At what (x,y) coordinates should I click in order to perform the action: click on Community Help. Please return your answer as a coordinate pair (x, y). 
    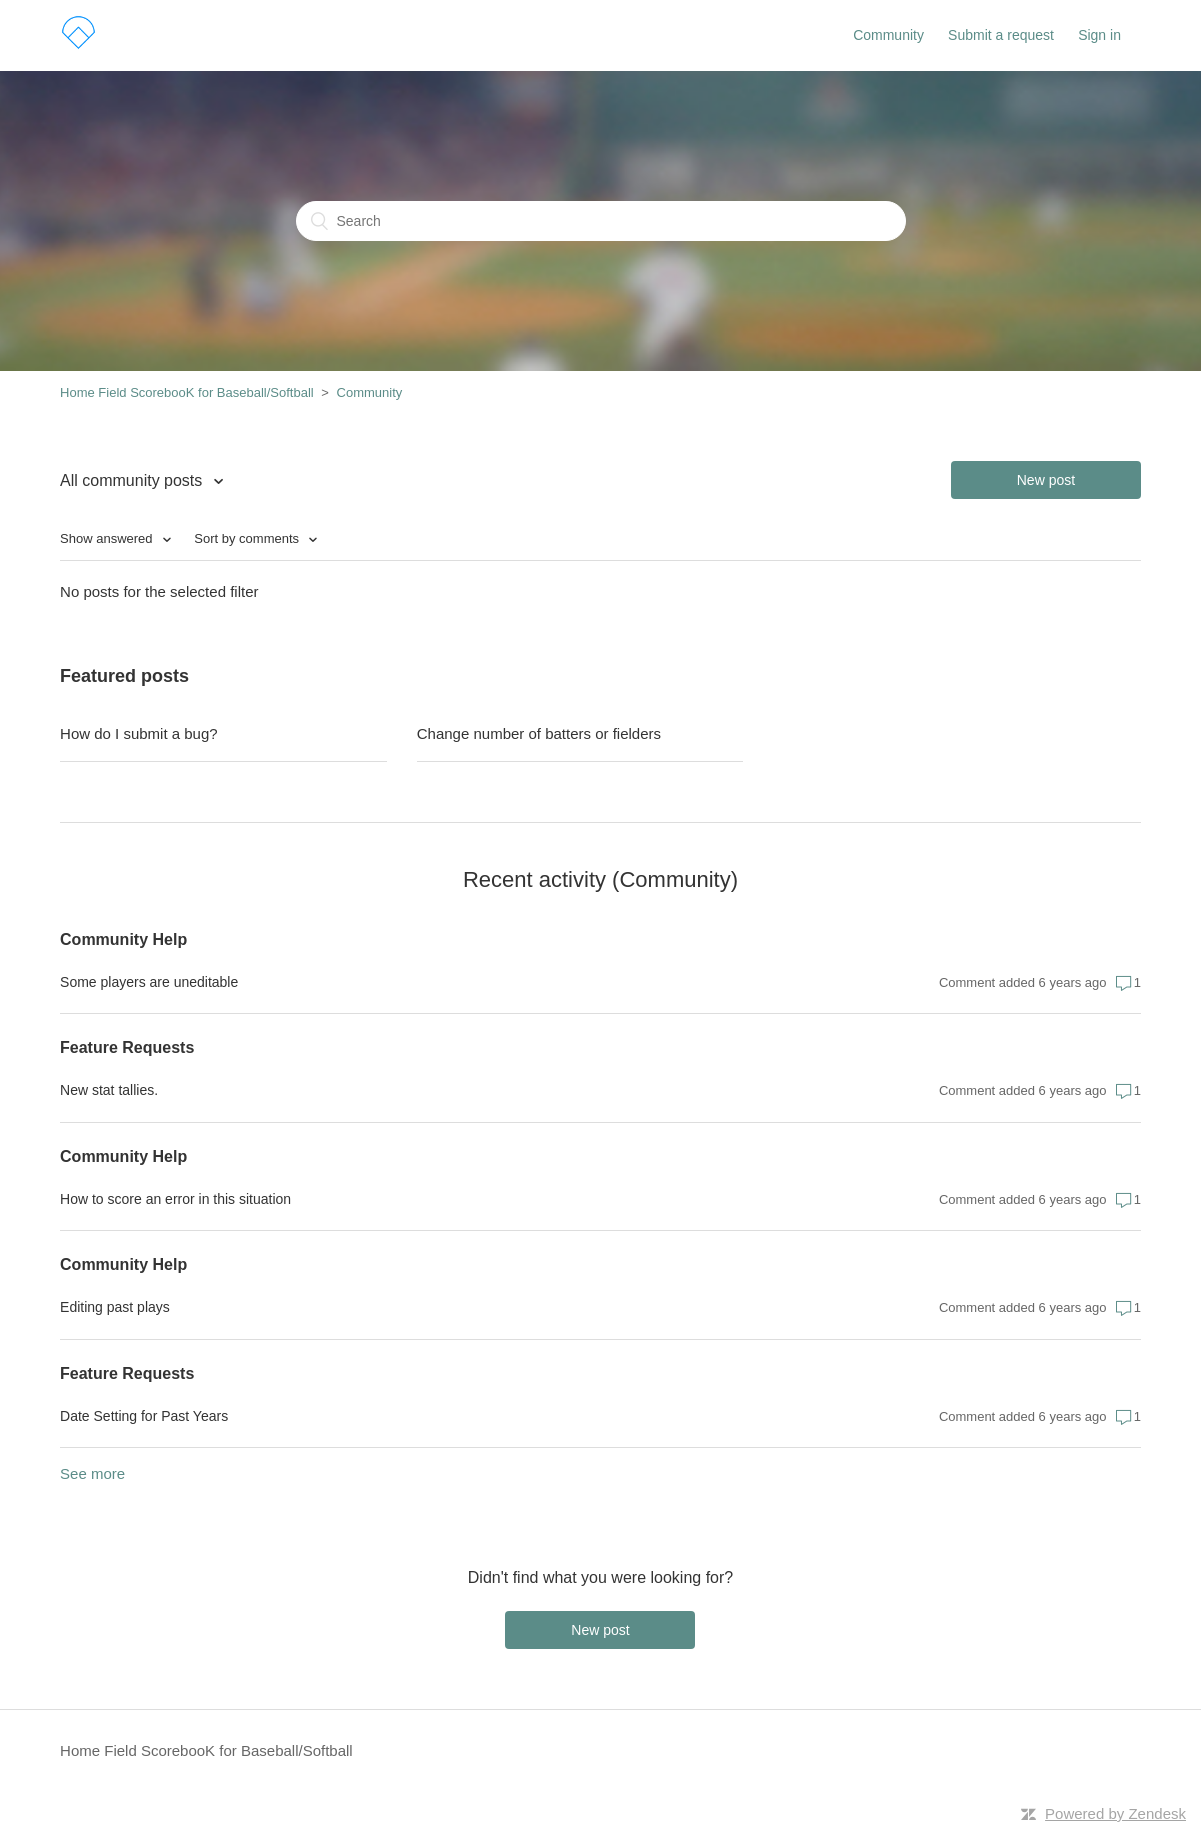
    Looking at the image, I should click on (123, 939).